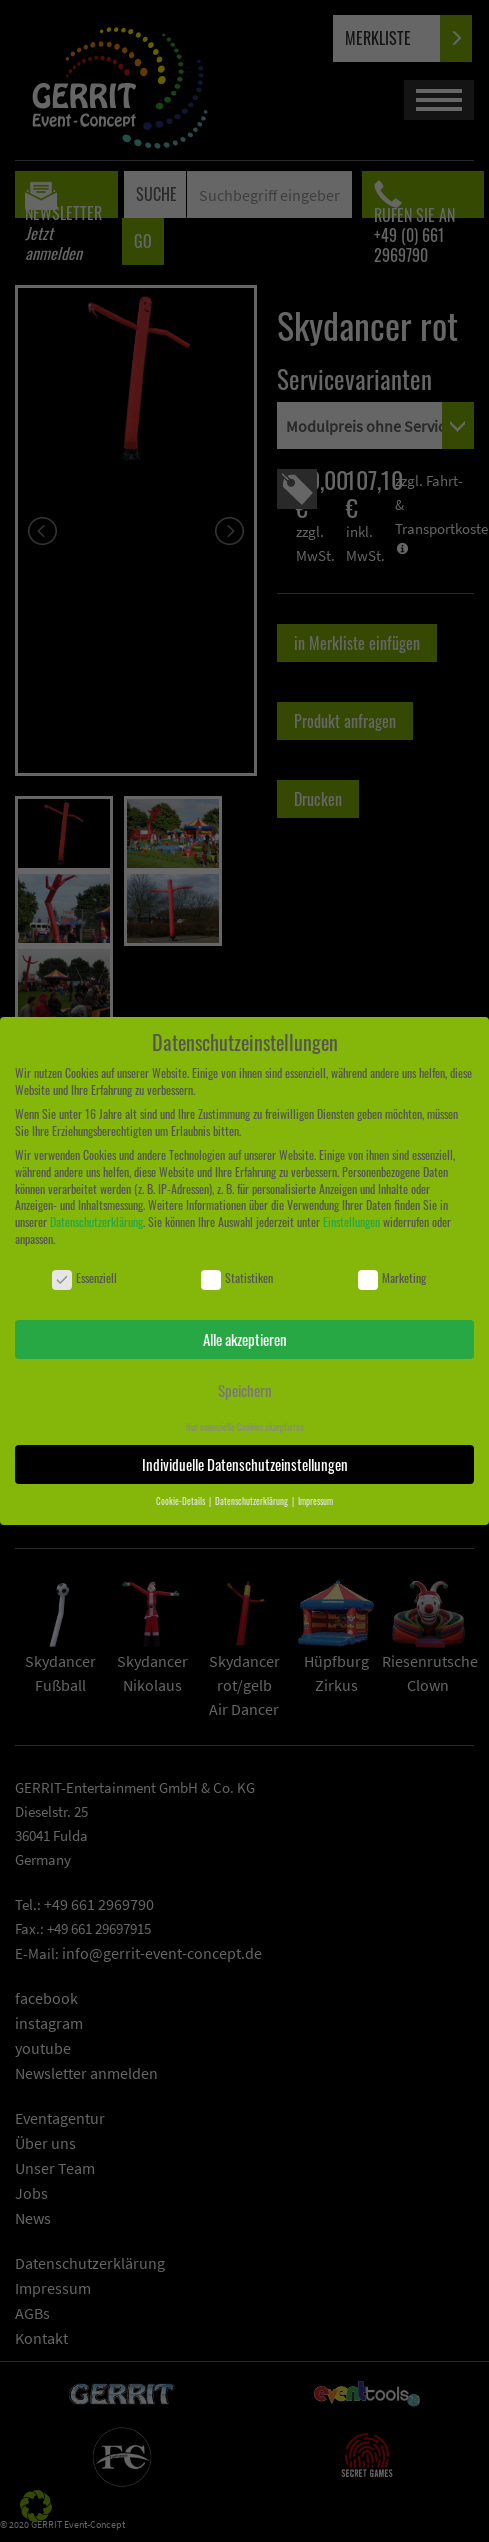 This screenshot has width=489, height=2542. What do you see at coordinates (245, 1464) in the screenshot?
I see `Individuelle Datenschutzeinstellungen [button]` at bounding box center [245, 1464].